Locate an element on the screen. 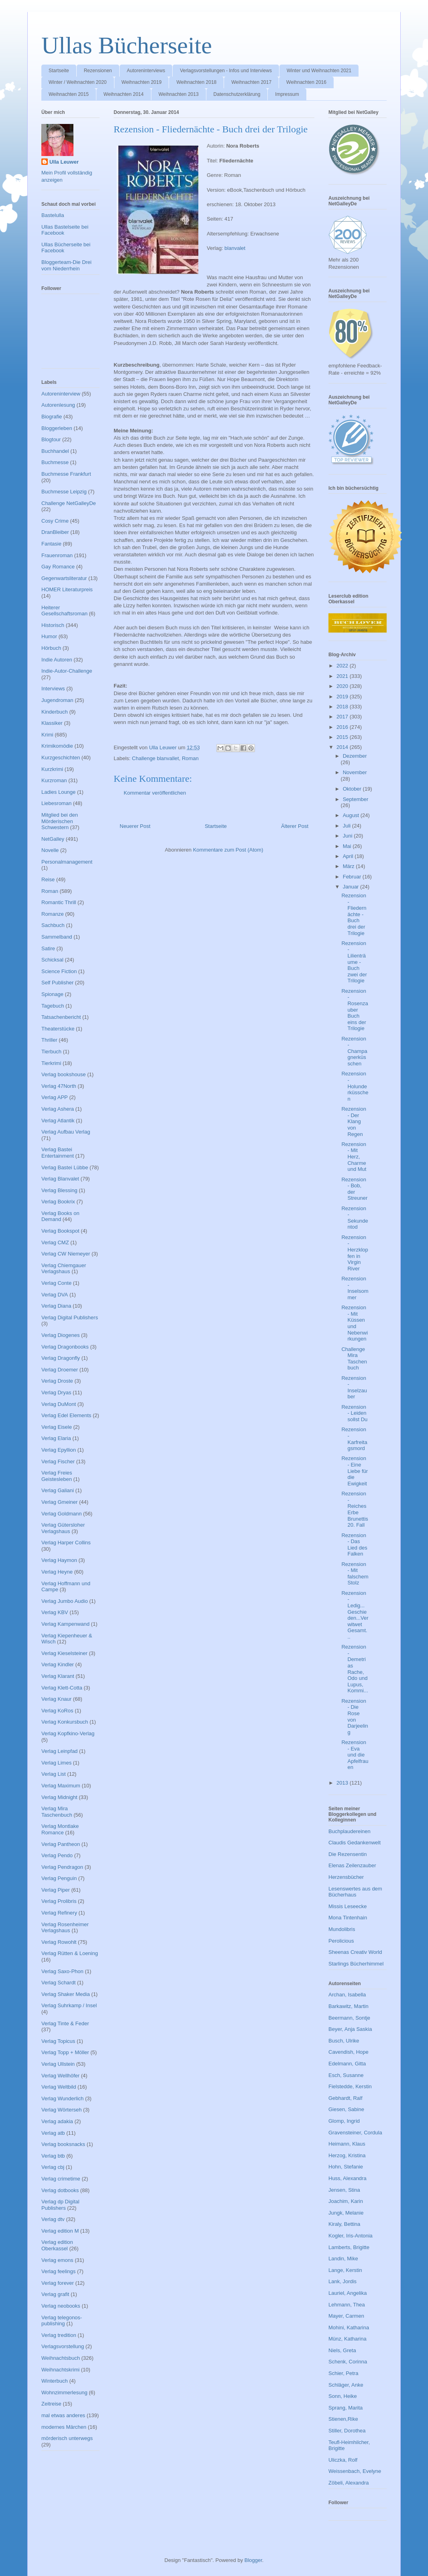  Verlag Gmeiner is located at coordinates (59, 1502).